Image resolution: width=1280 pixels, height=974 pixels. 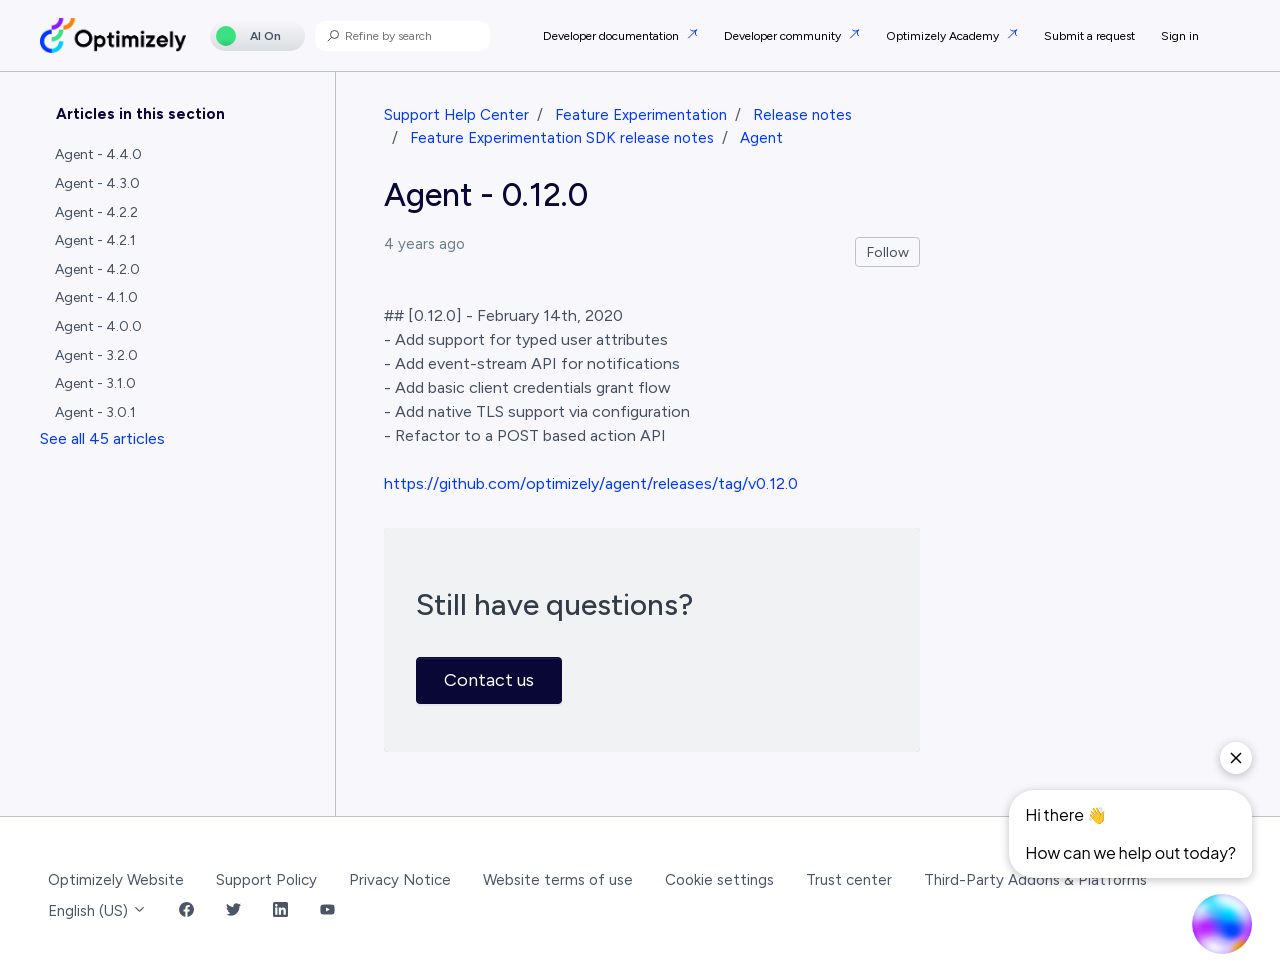 What do you see at coordinates (266, 880) in the screenshot?
I see `Support Policy` at bounding box center [266, 880].